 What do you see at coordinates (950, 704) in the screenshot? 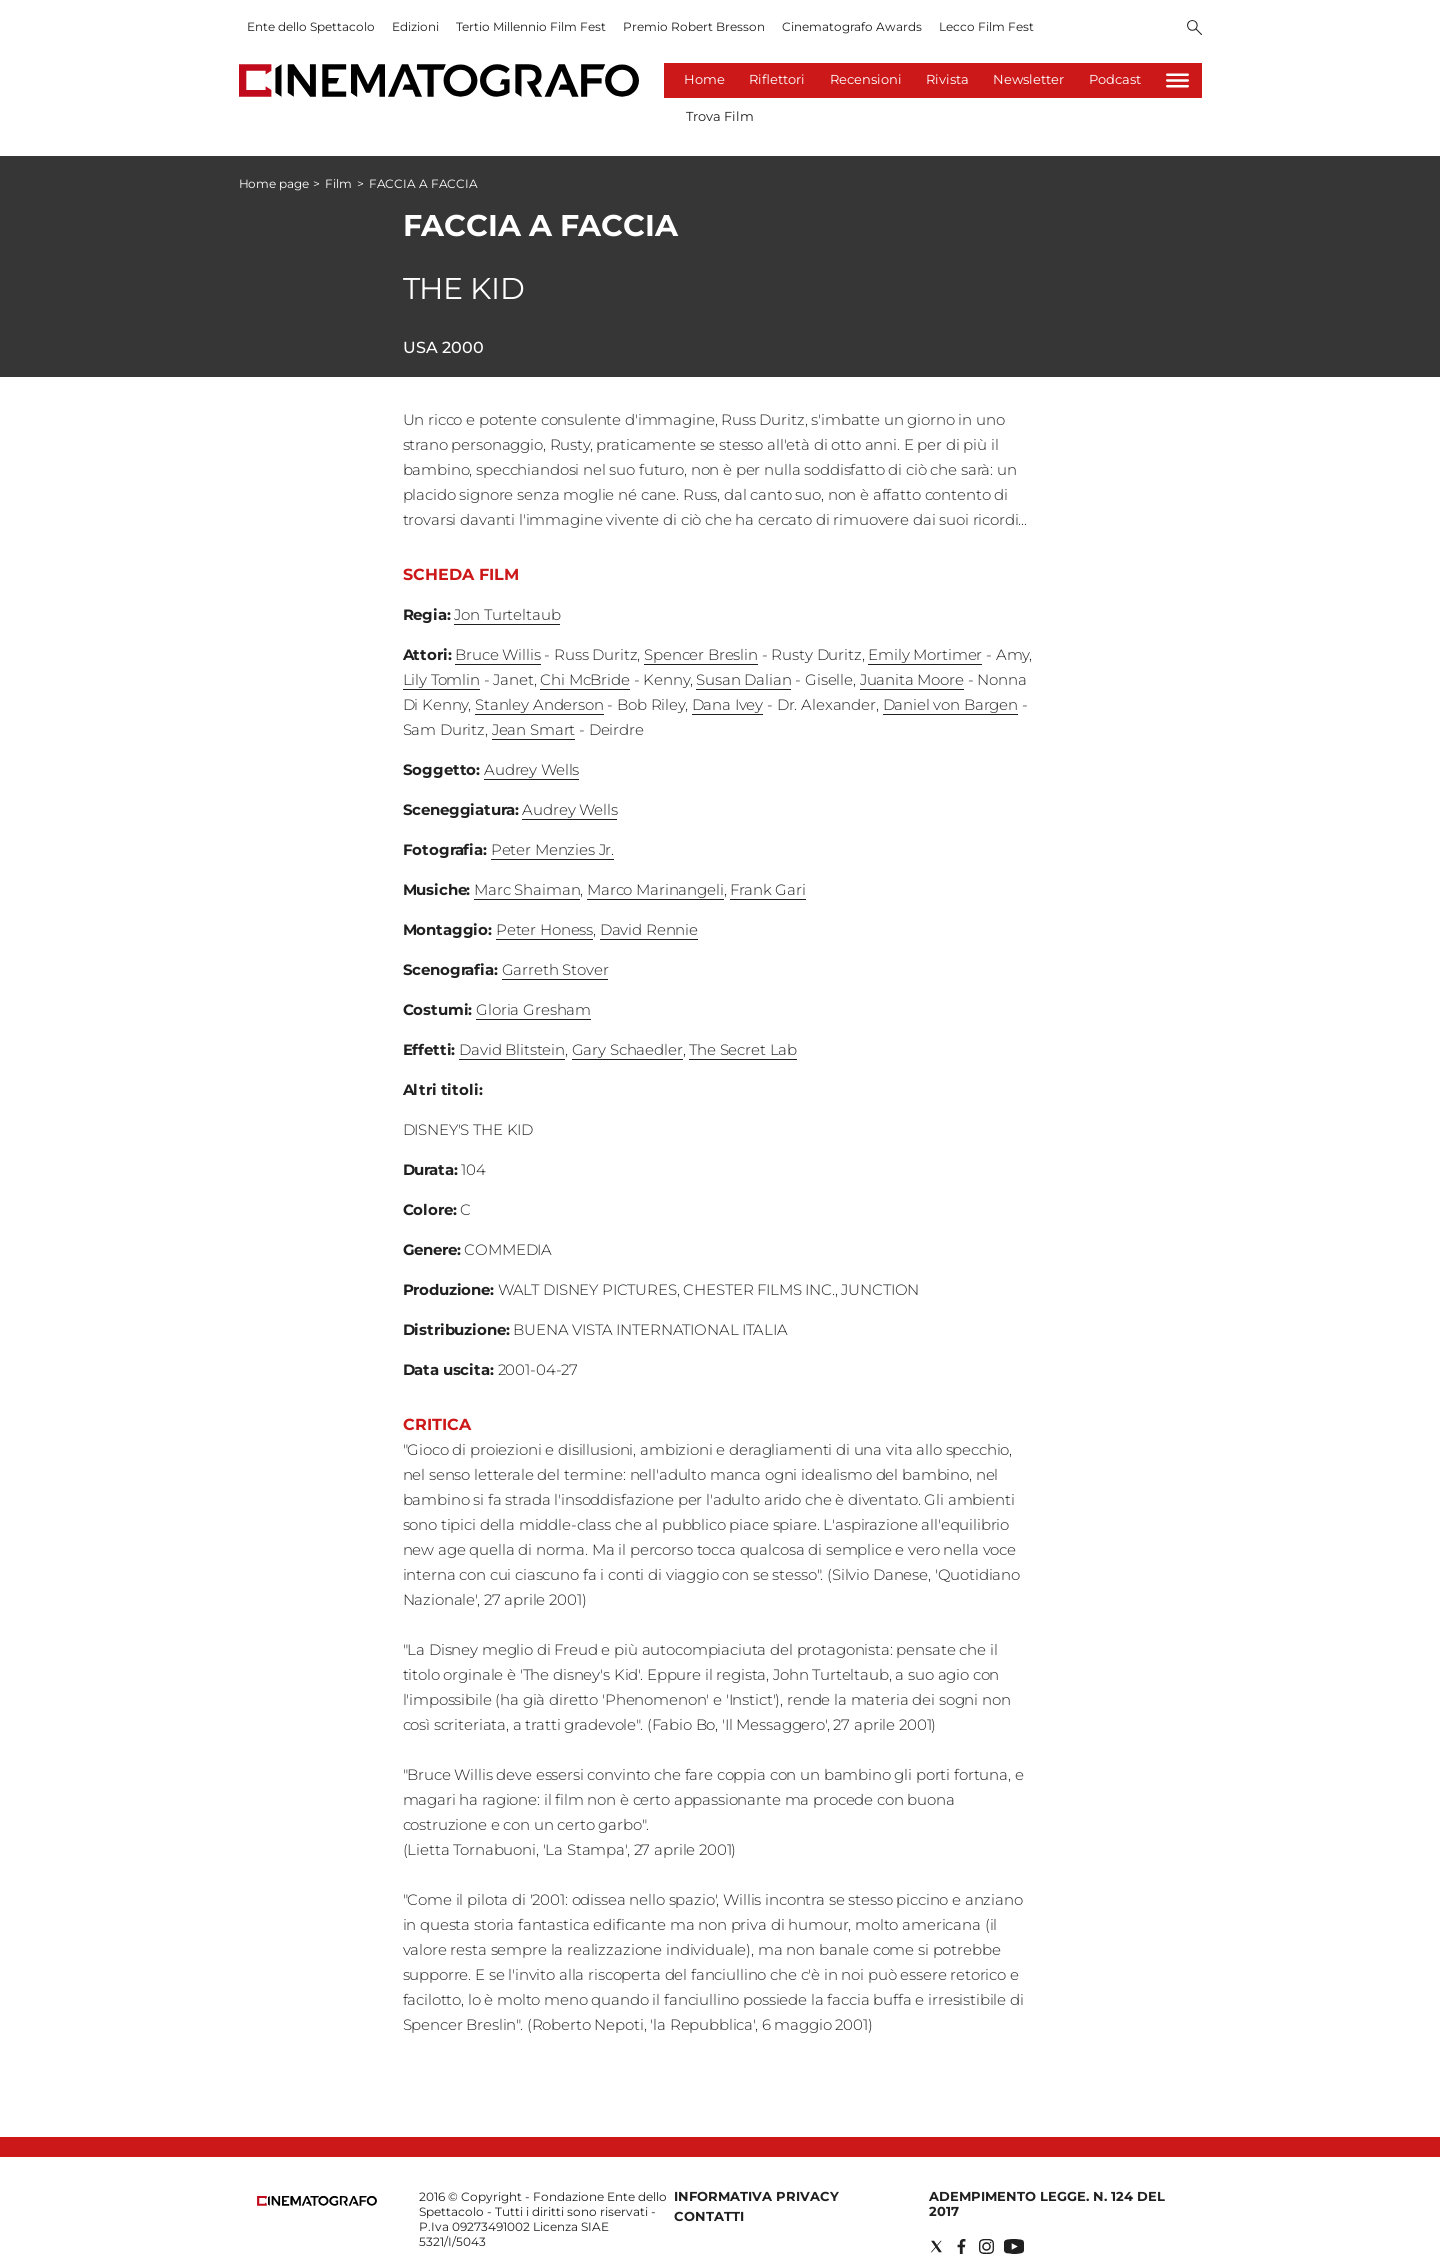
I see `Daniel von Bargen` at bounding box center [950, 704].